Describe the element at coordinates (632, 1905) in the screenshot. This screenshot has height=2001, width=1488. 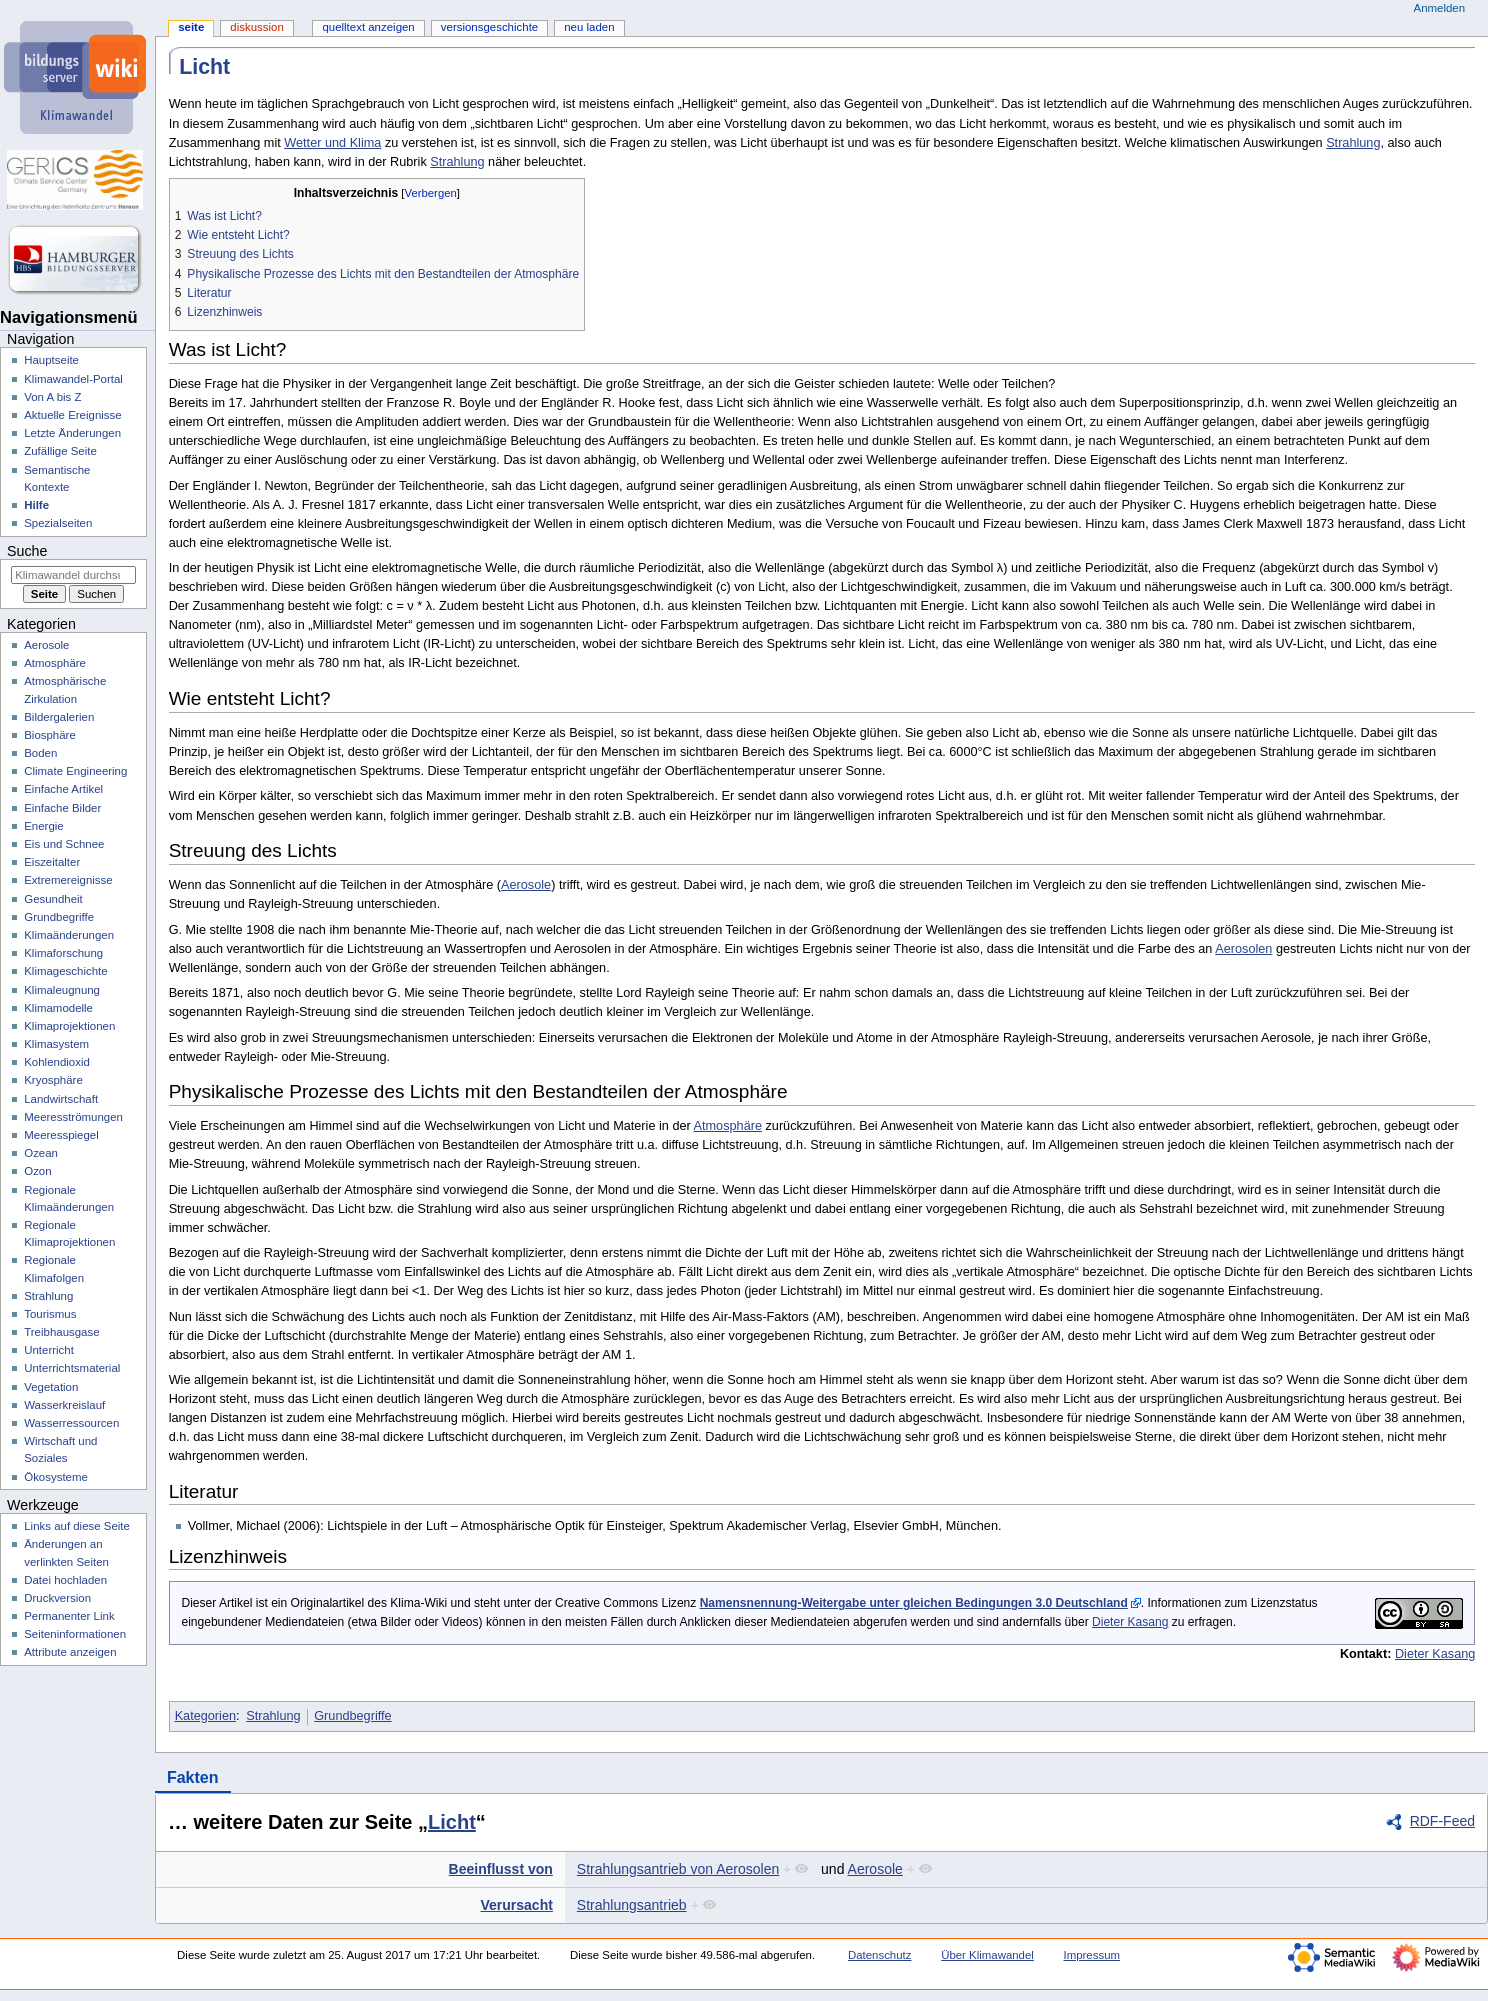
I see `Strahlungsantrieb` at that location.